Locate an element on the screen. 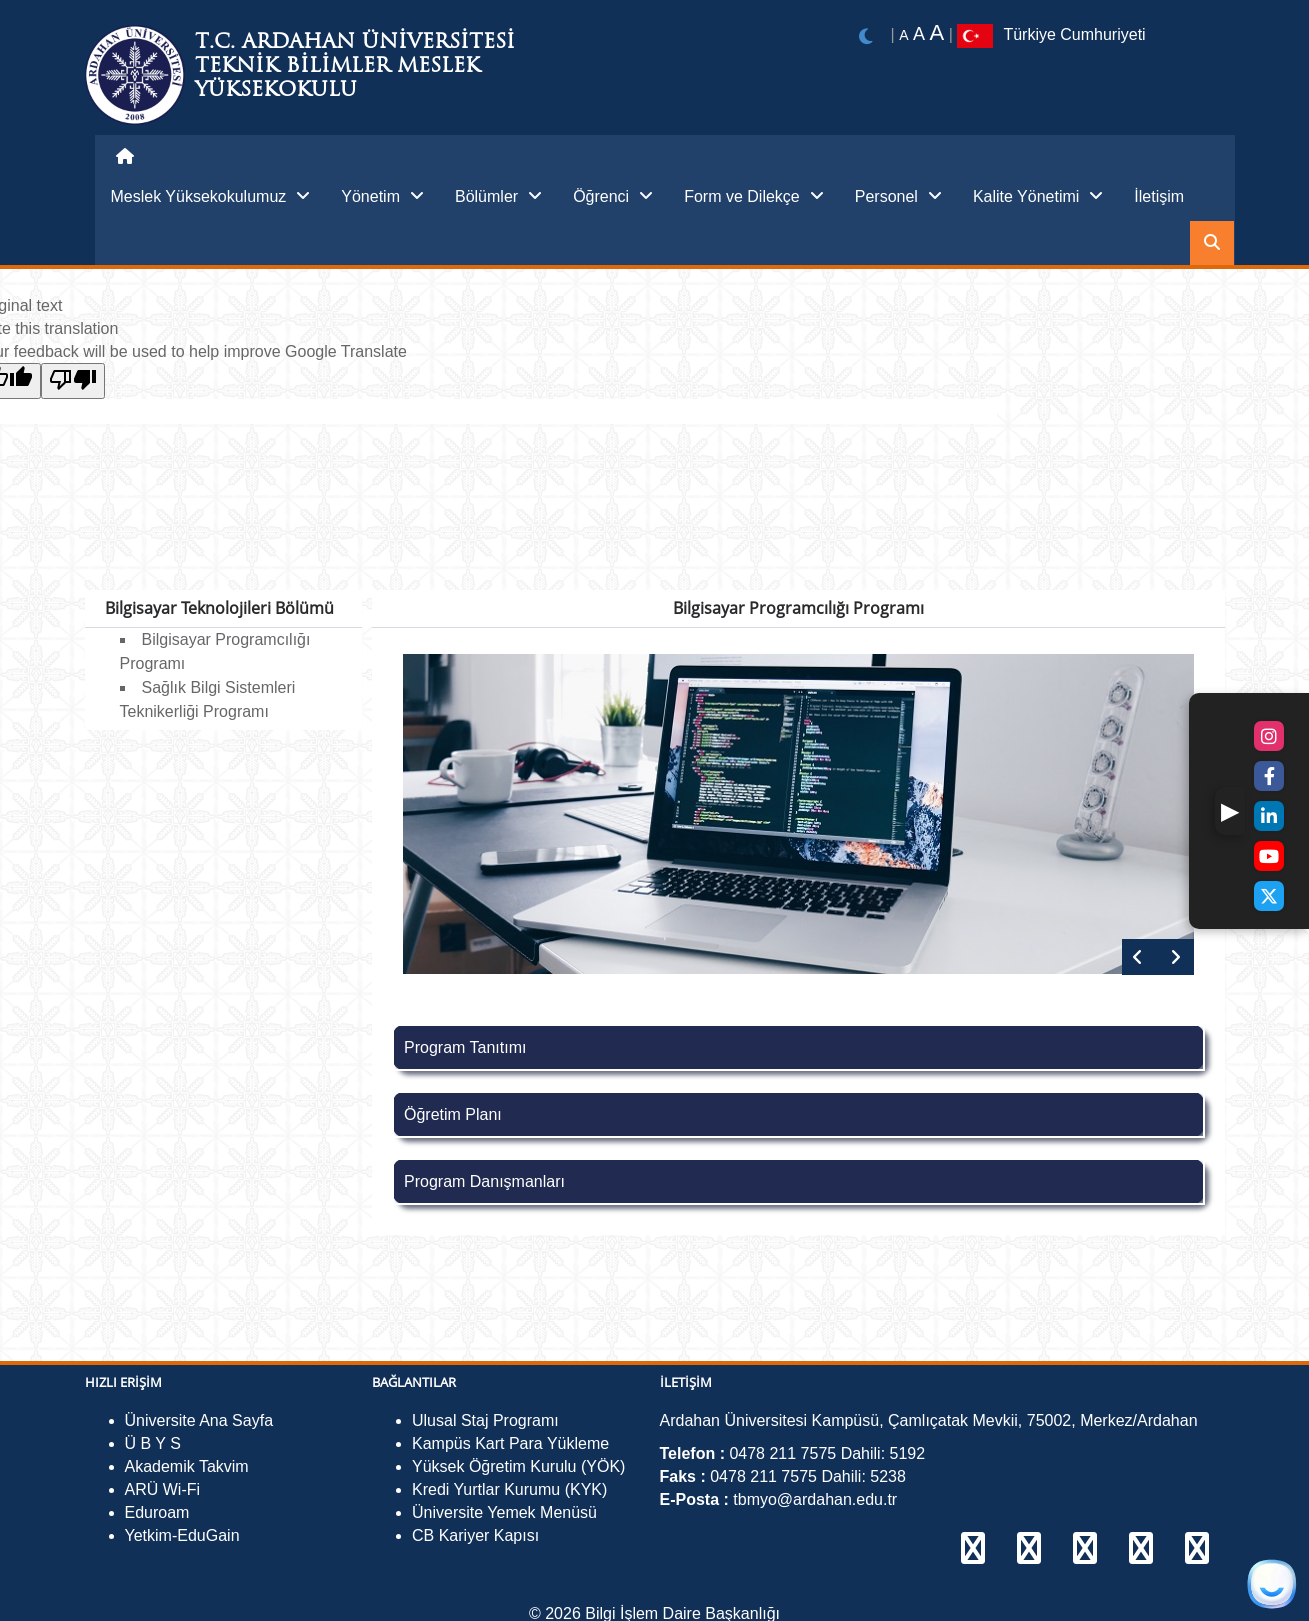 The width and height of the screenshot is (1309, 1621). Akademik Takvim is located at coordinates (187, 1466).